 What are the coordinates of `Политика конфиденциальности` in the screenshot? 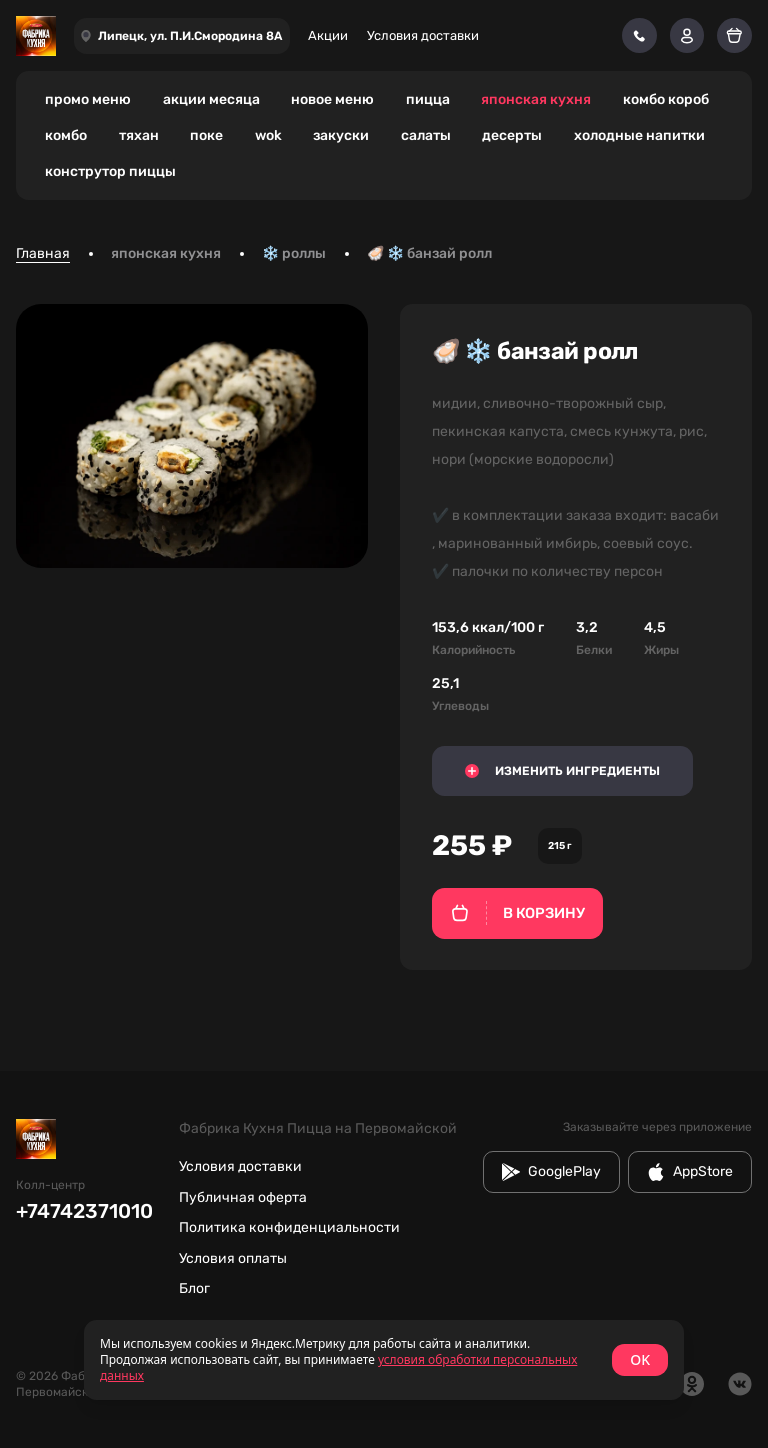 It's located at (289, 1227).